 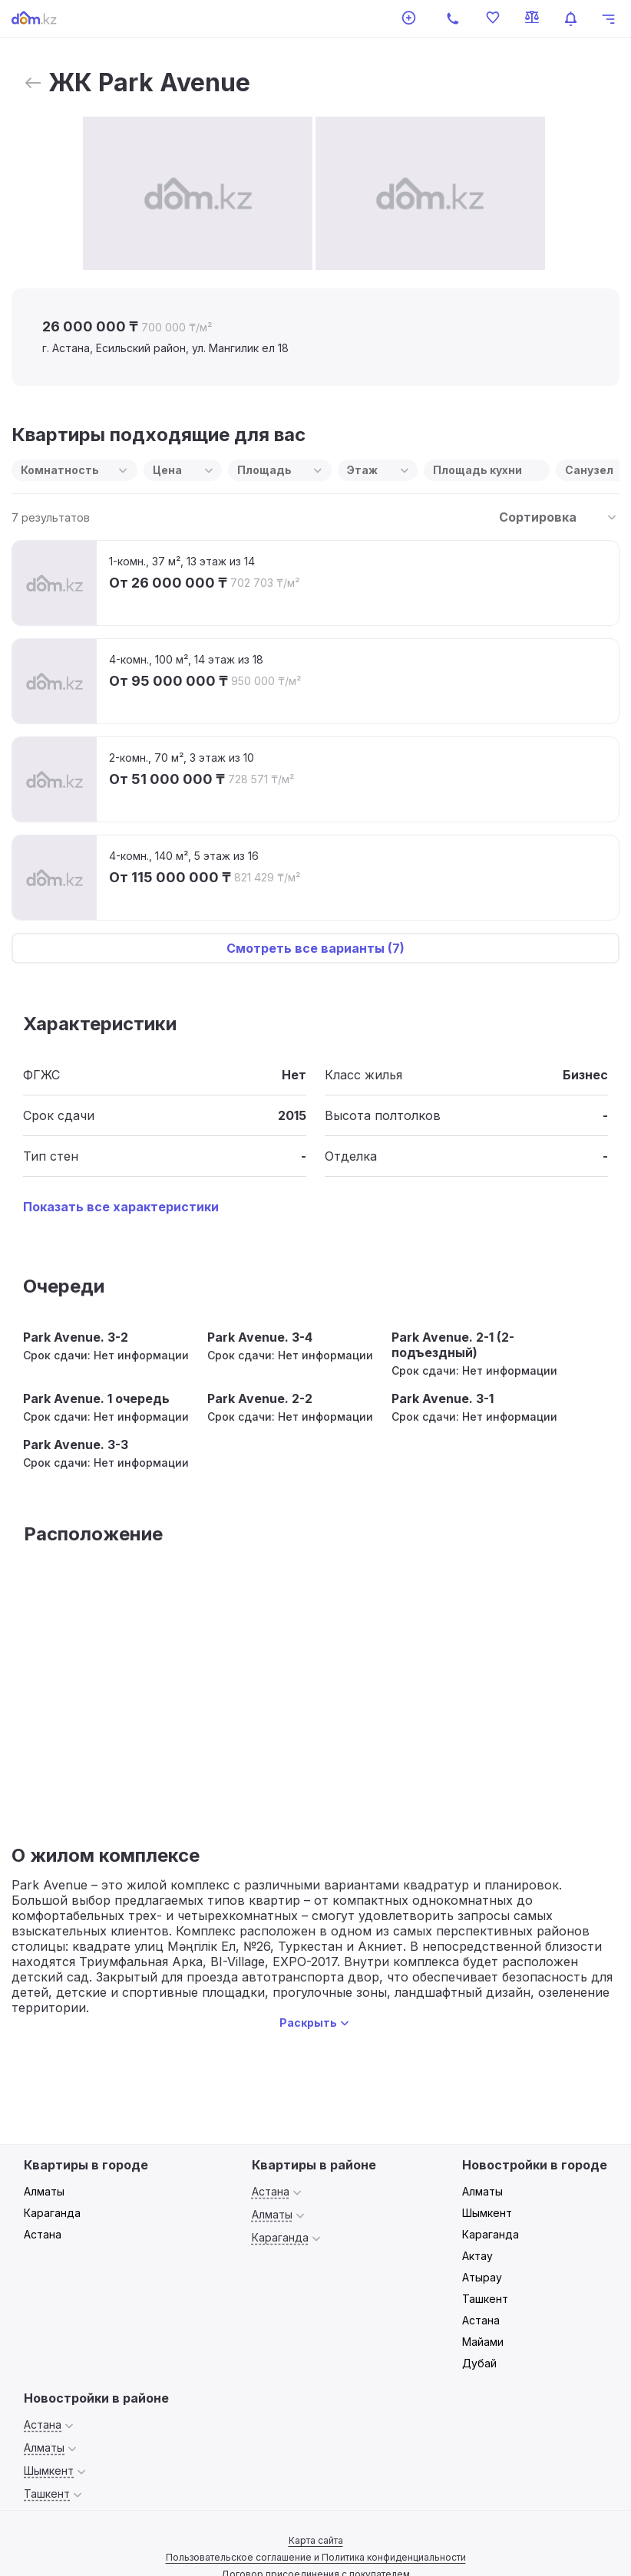 I want to click on Шымкент, so click(x=487, y=2212).